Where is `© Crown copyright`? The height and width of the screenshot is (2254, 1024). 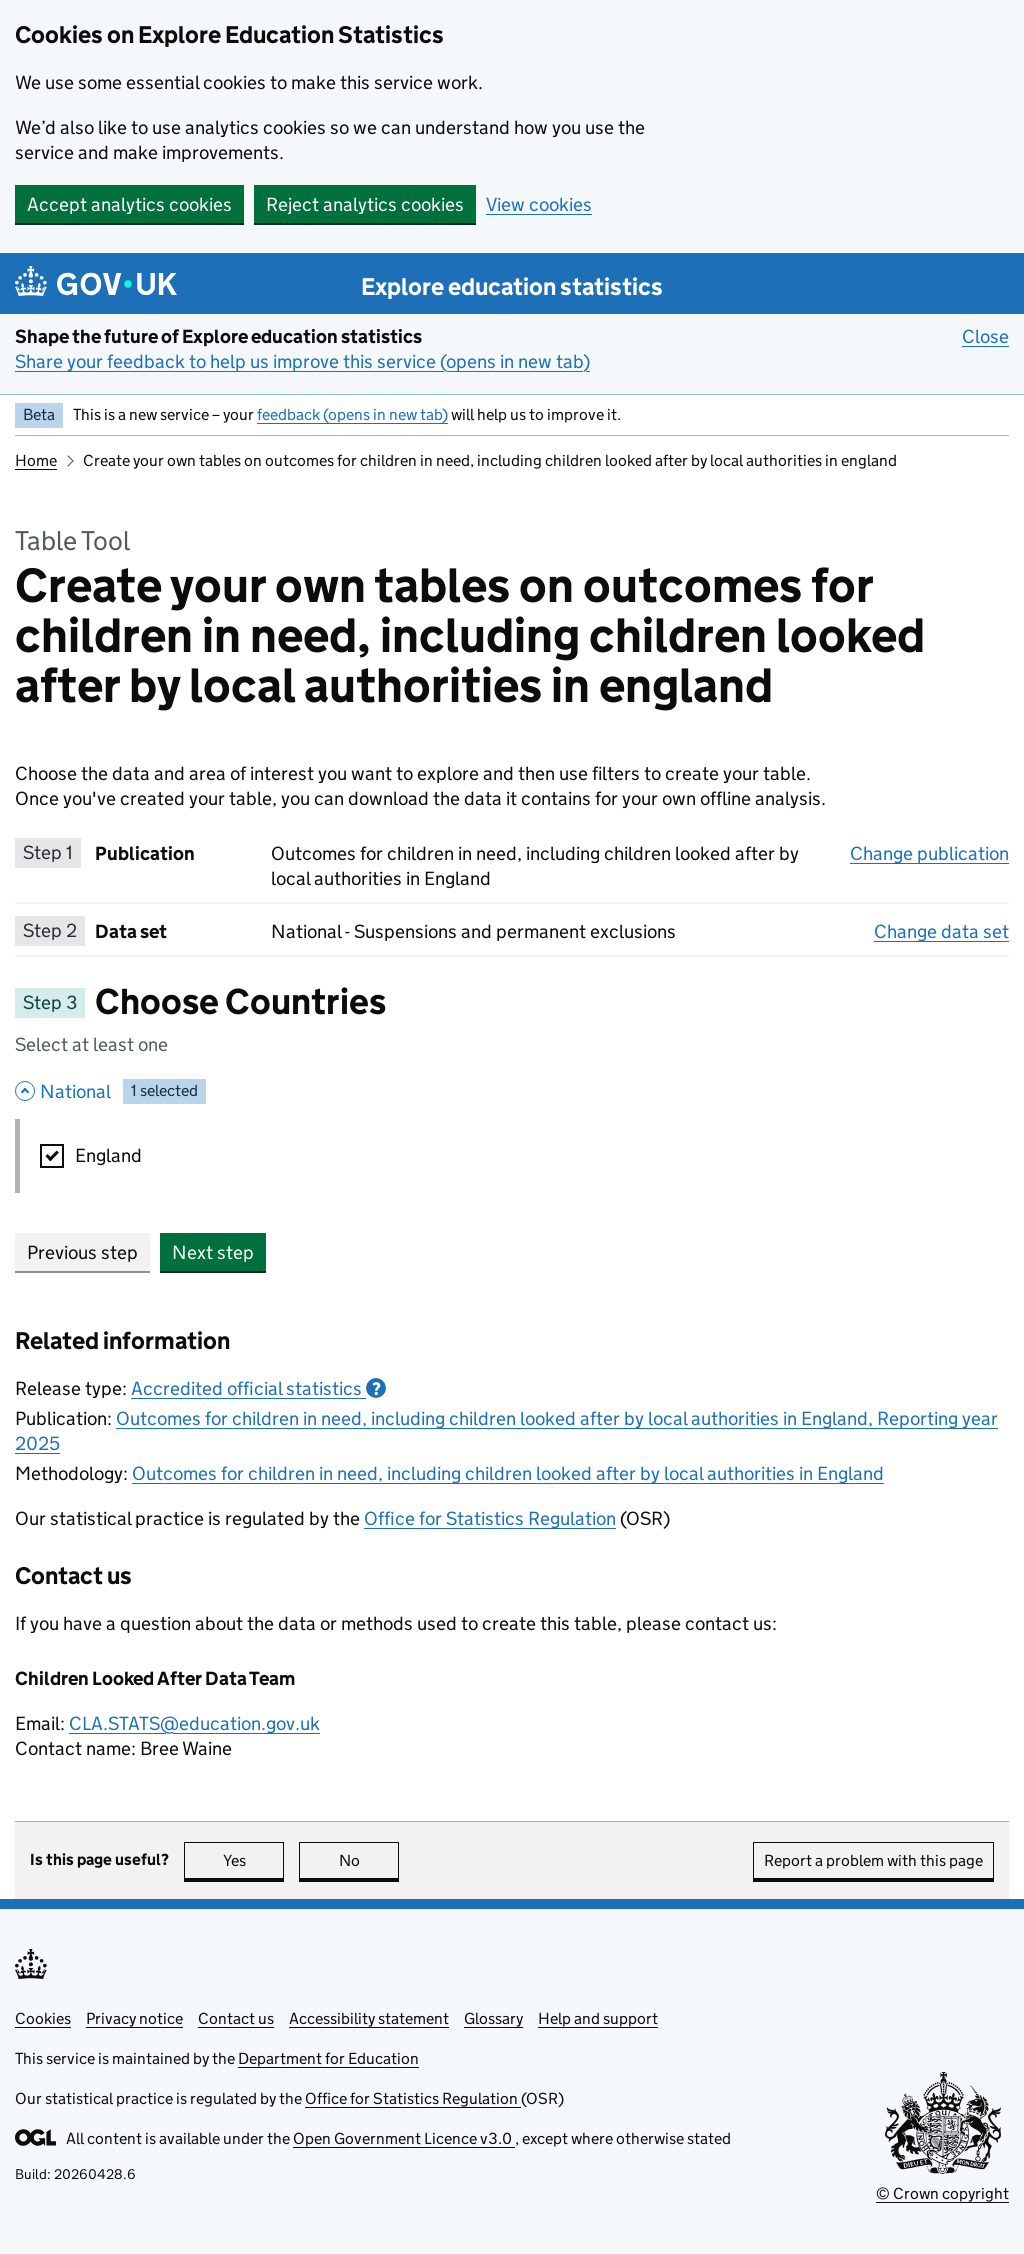
© Crown copyright is located at coordinates (942, 2193).